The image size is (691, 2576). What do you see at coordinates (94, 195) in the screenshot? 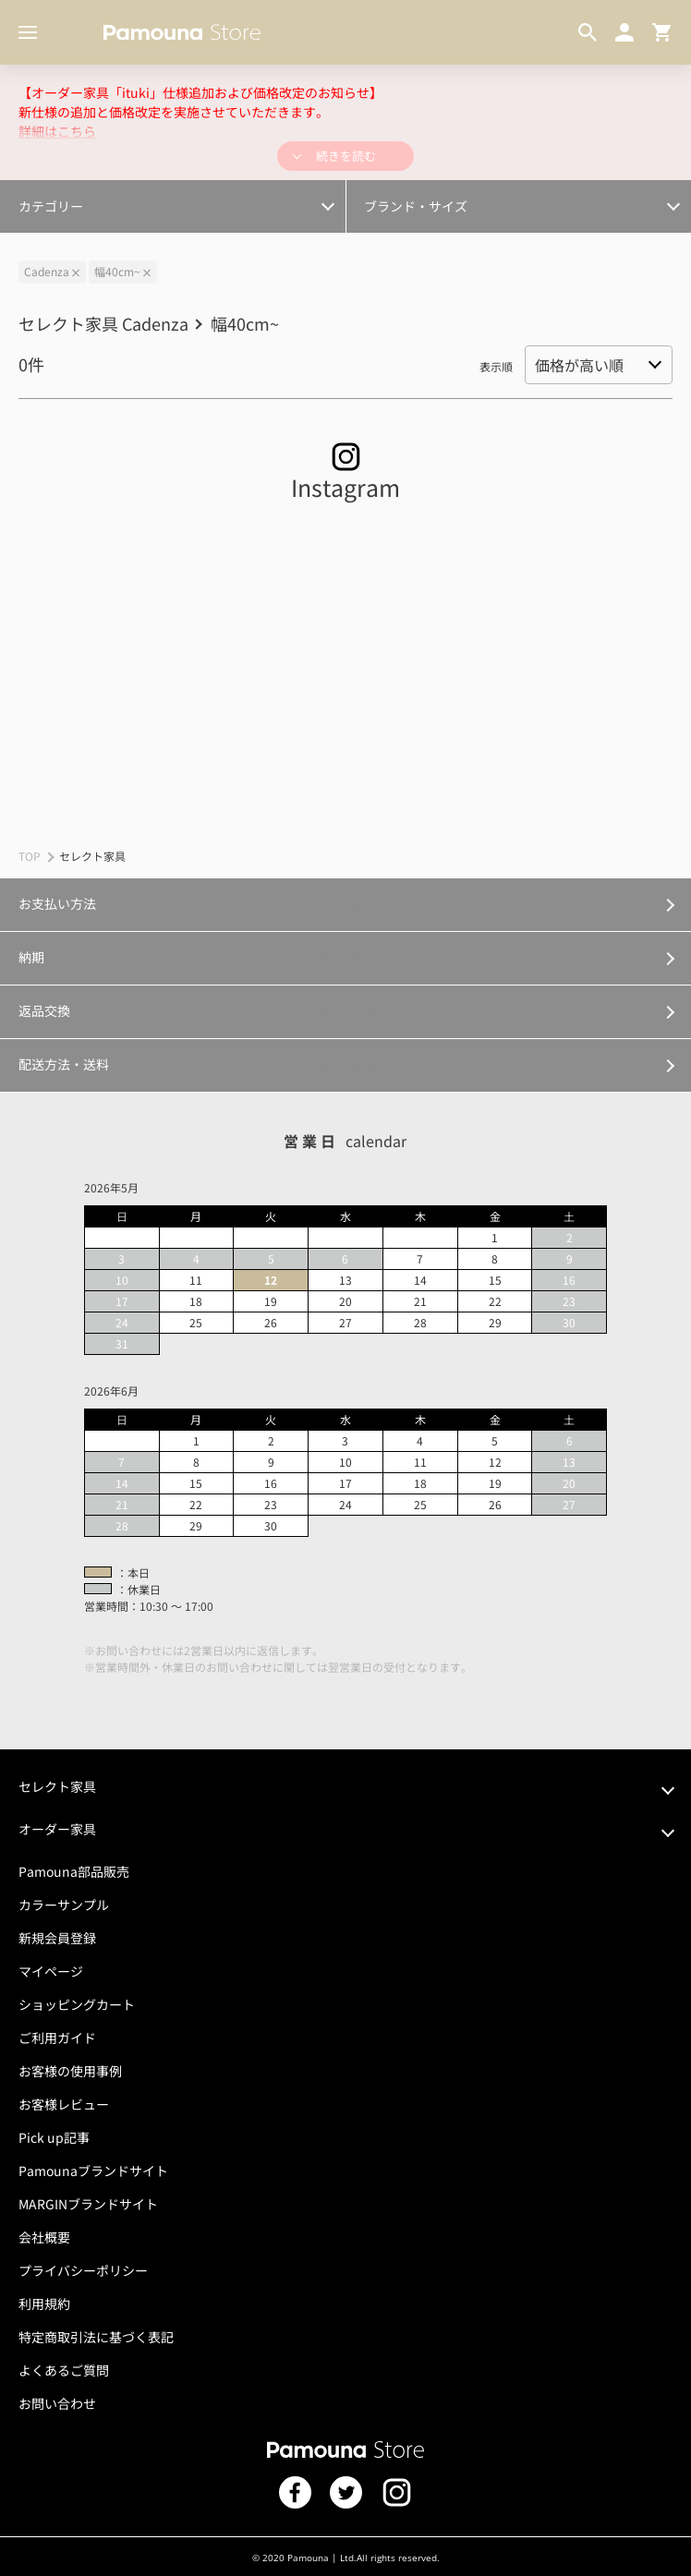
I see `オプション・カスタマイズ` at bounding box center [94, 195].